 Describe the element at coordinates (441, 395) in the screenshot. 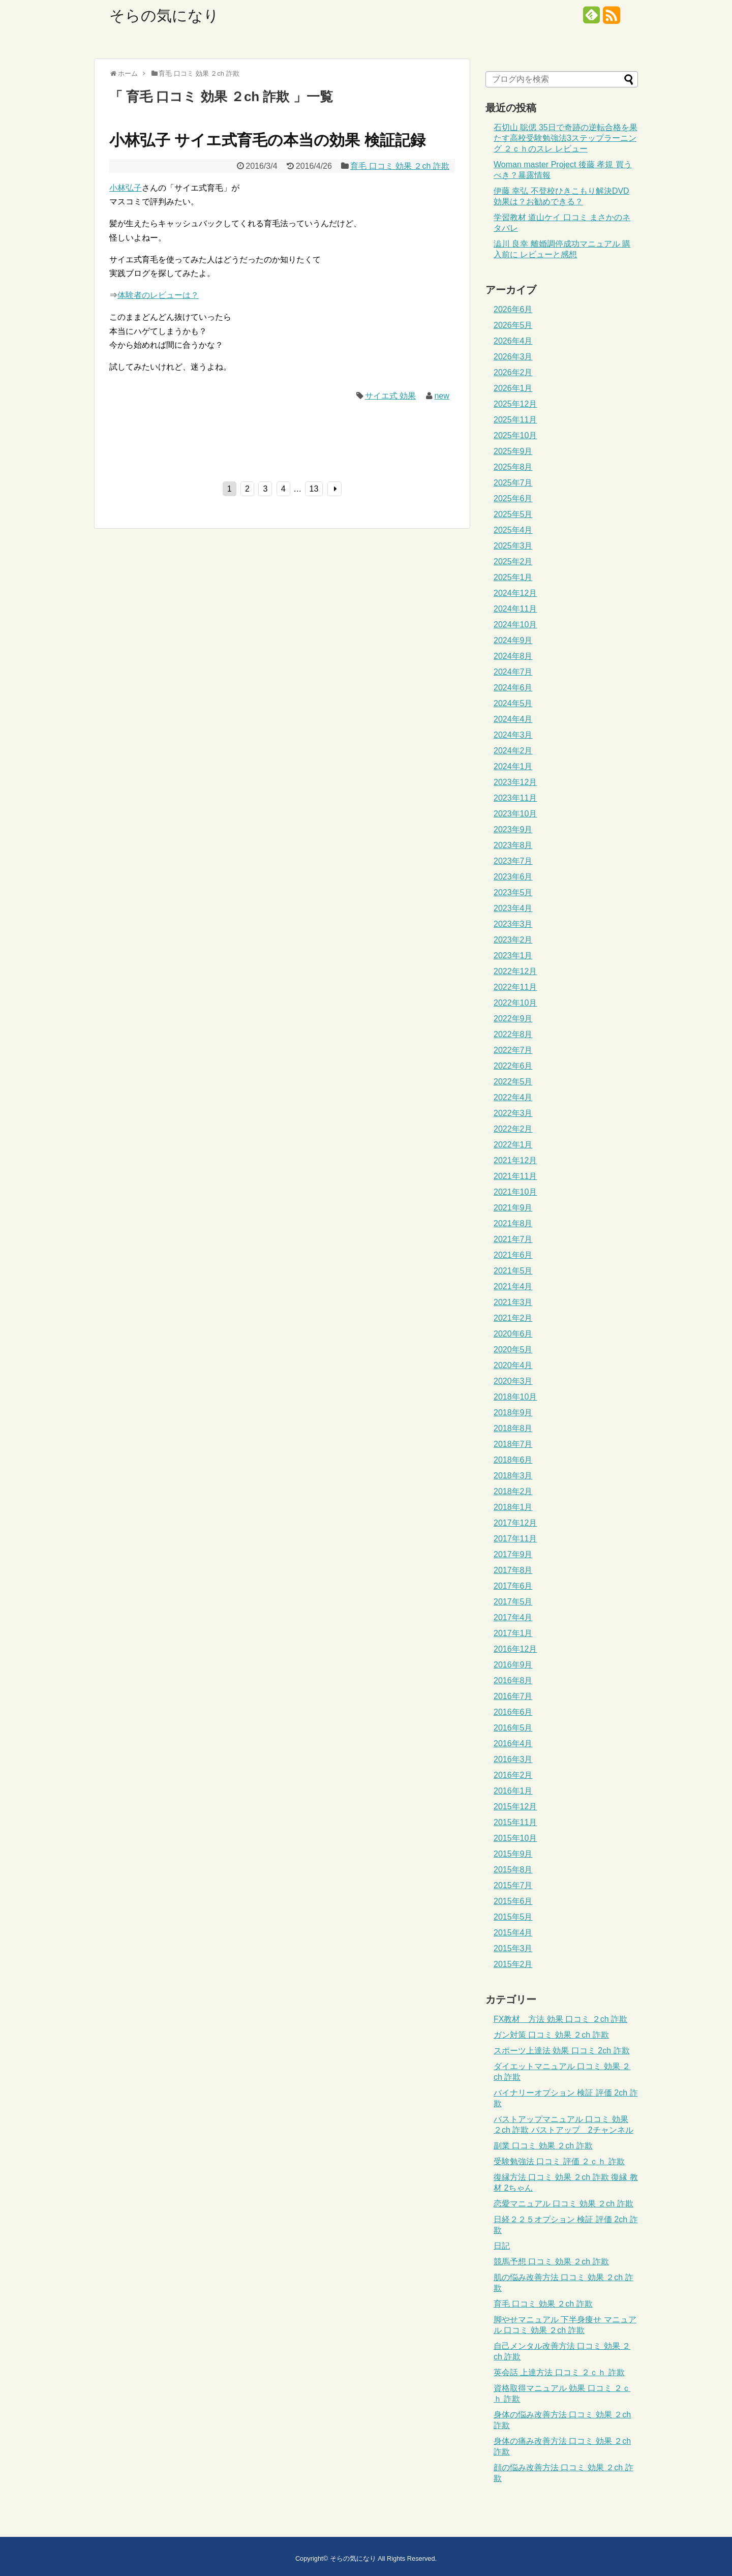

I see `new` at that location.